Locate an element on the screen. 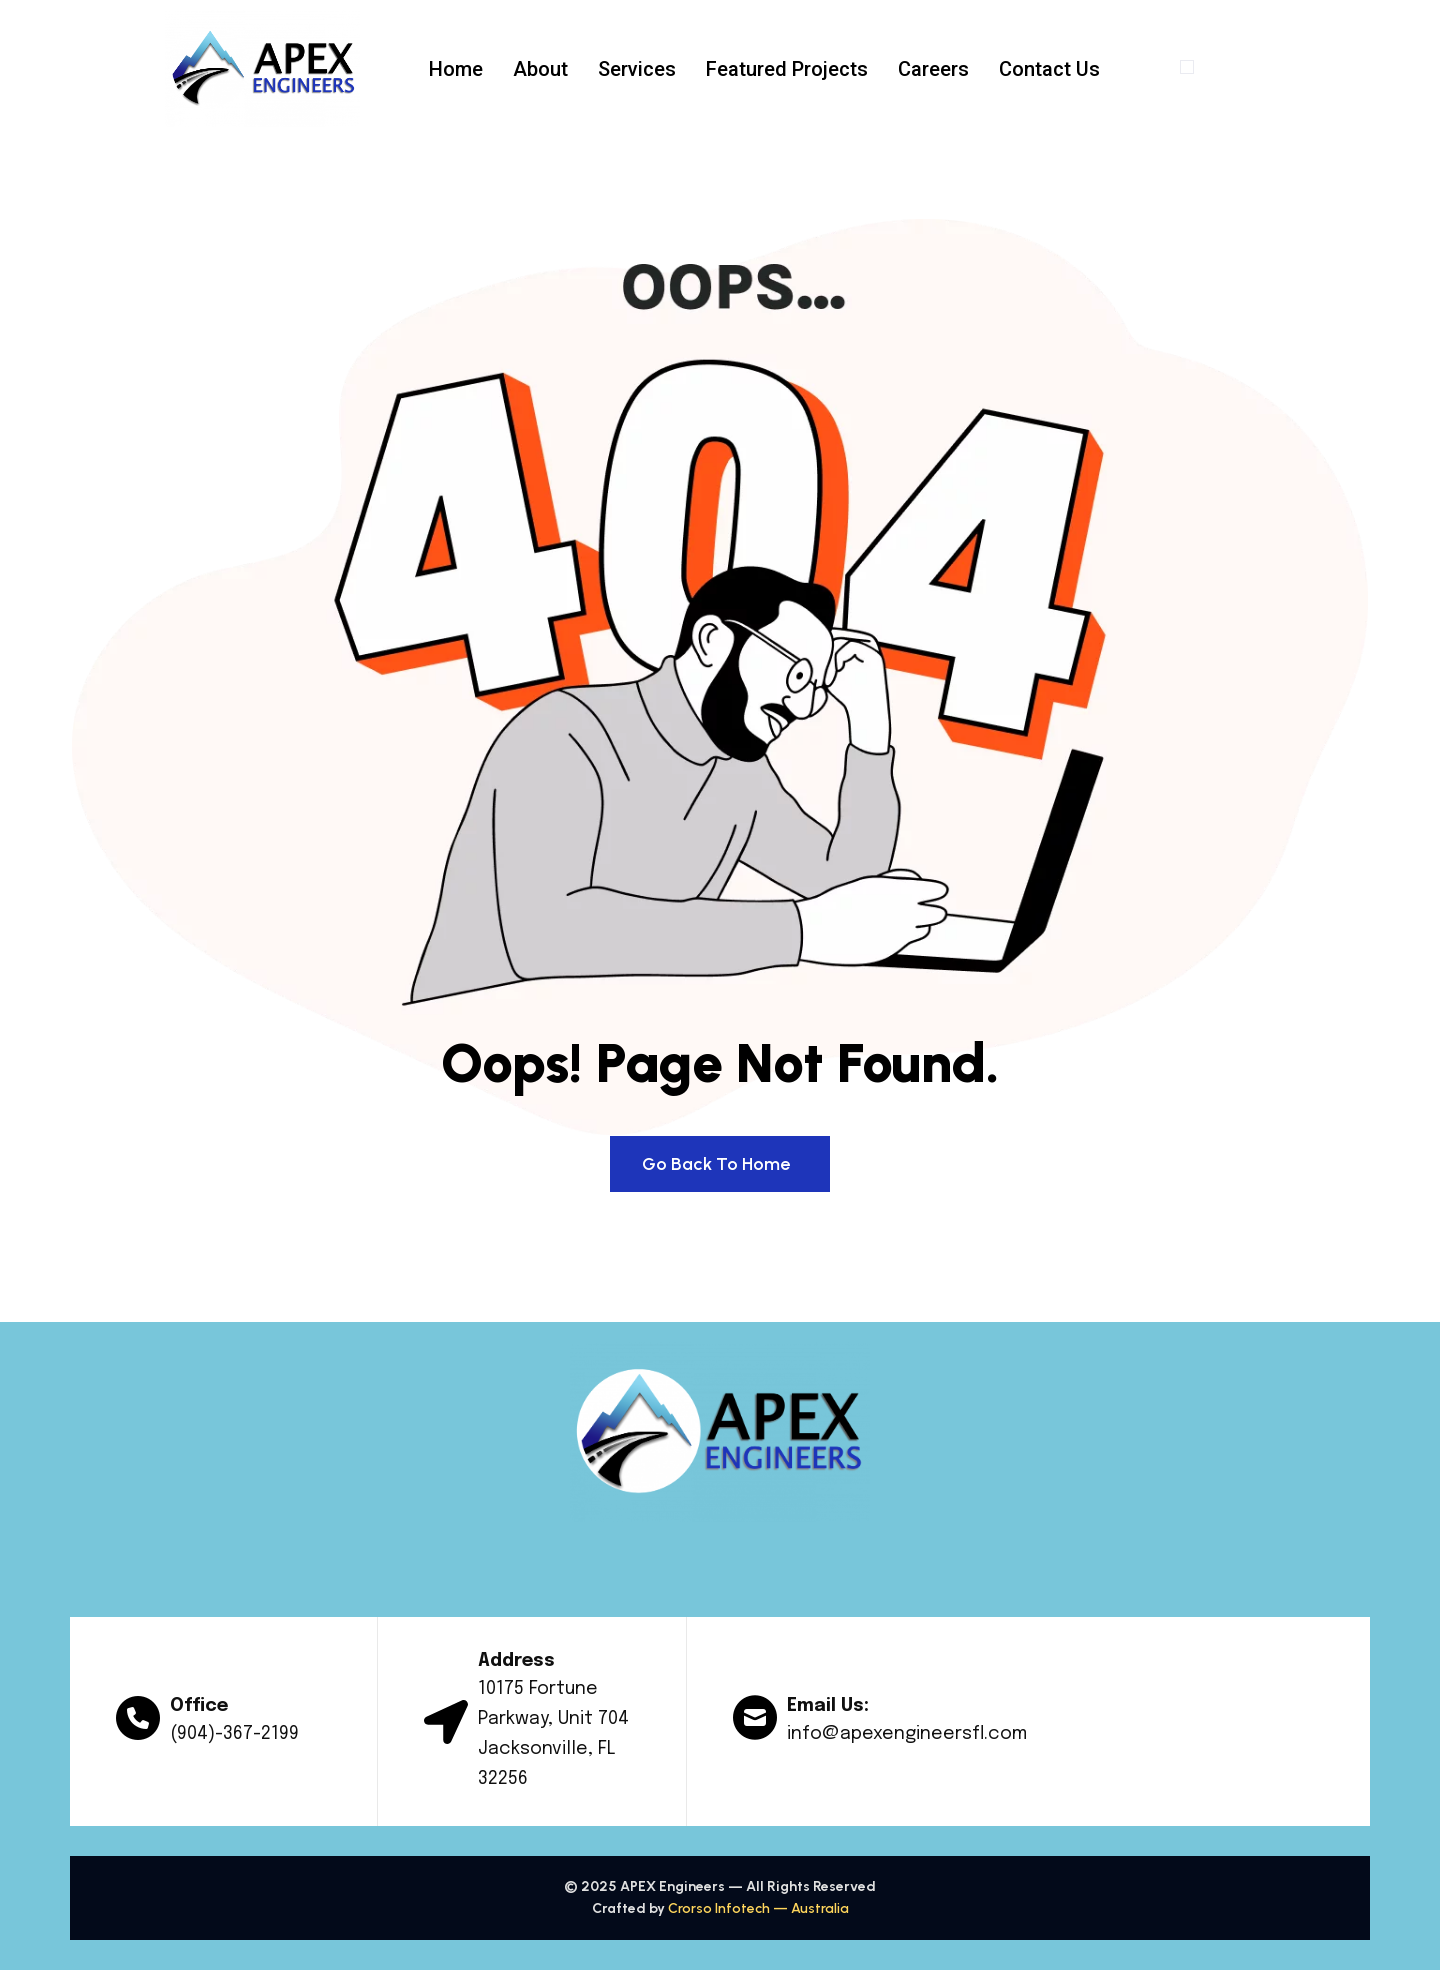 This screenshot has width=1440, height=1970. Home is located at coordinates (456, 69).